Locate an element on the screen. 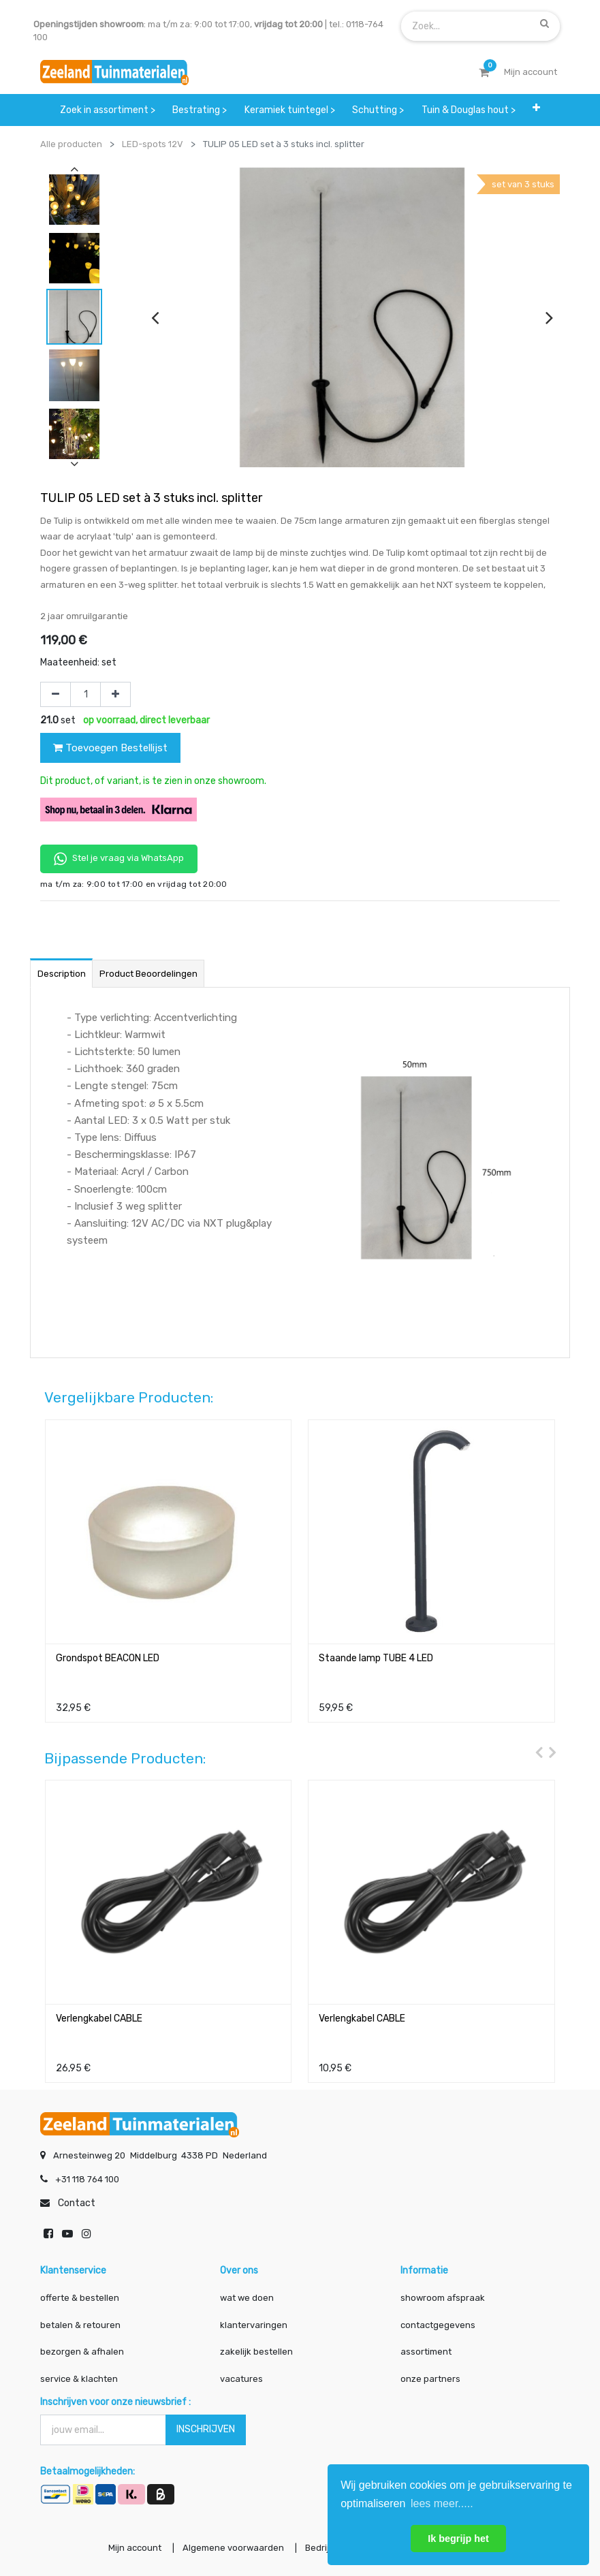 This screenshot has width=600, height=2576. Description is located at coordinates (61, 974).